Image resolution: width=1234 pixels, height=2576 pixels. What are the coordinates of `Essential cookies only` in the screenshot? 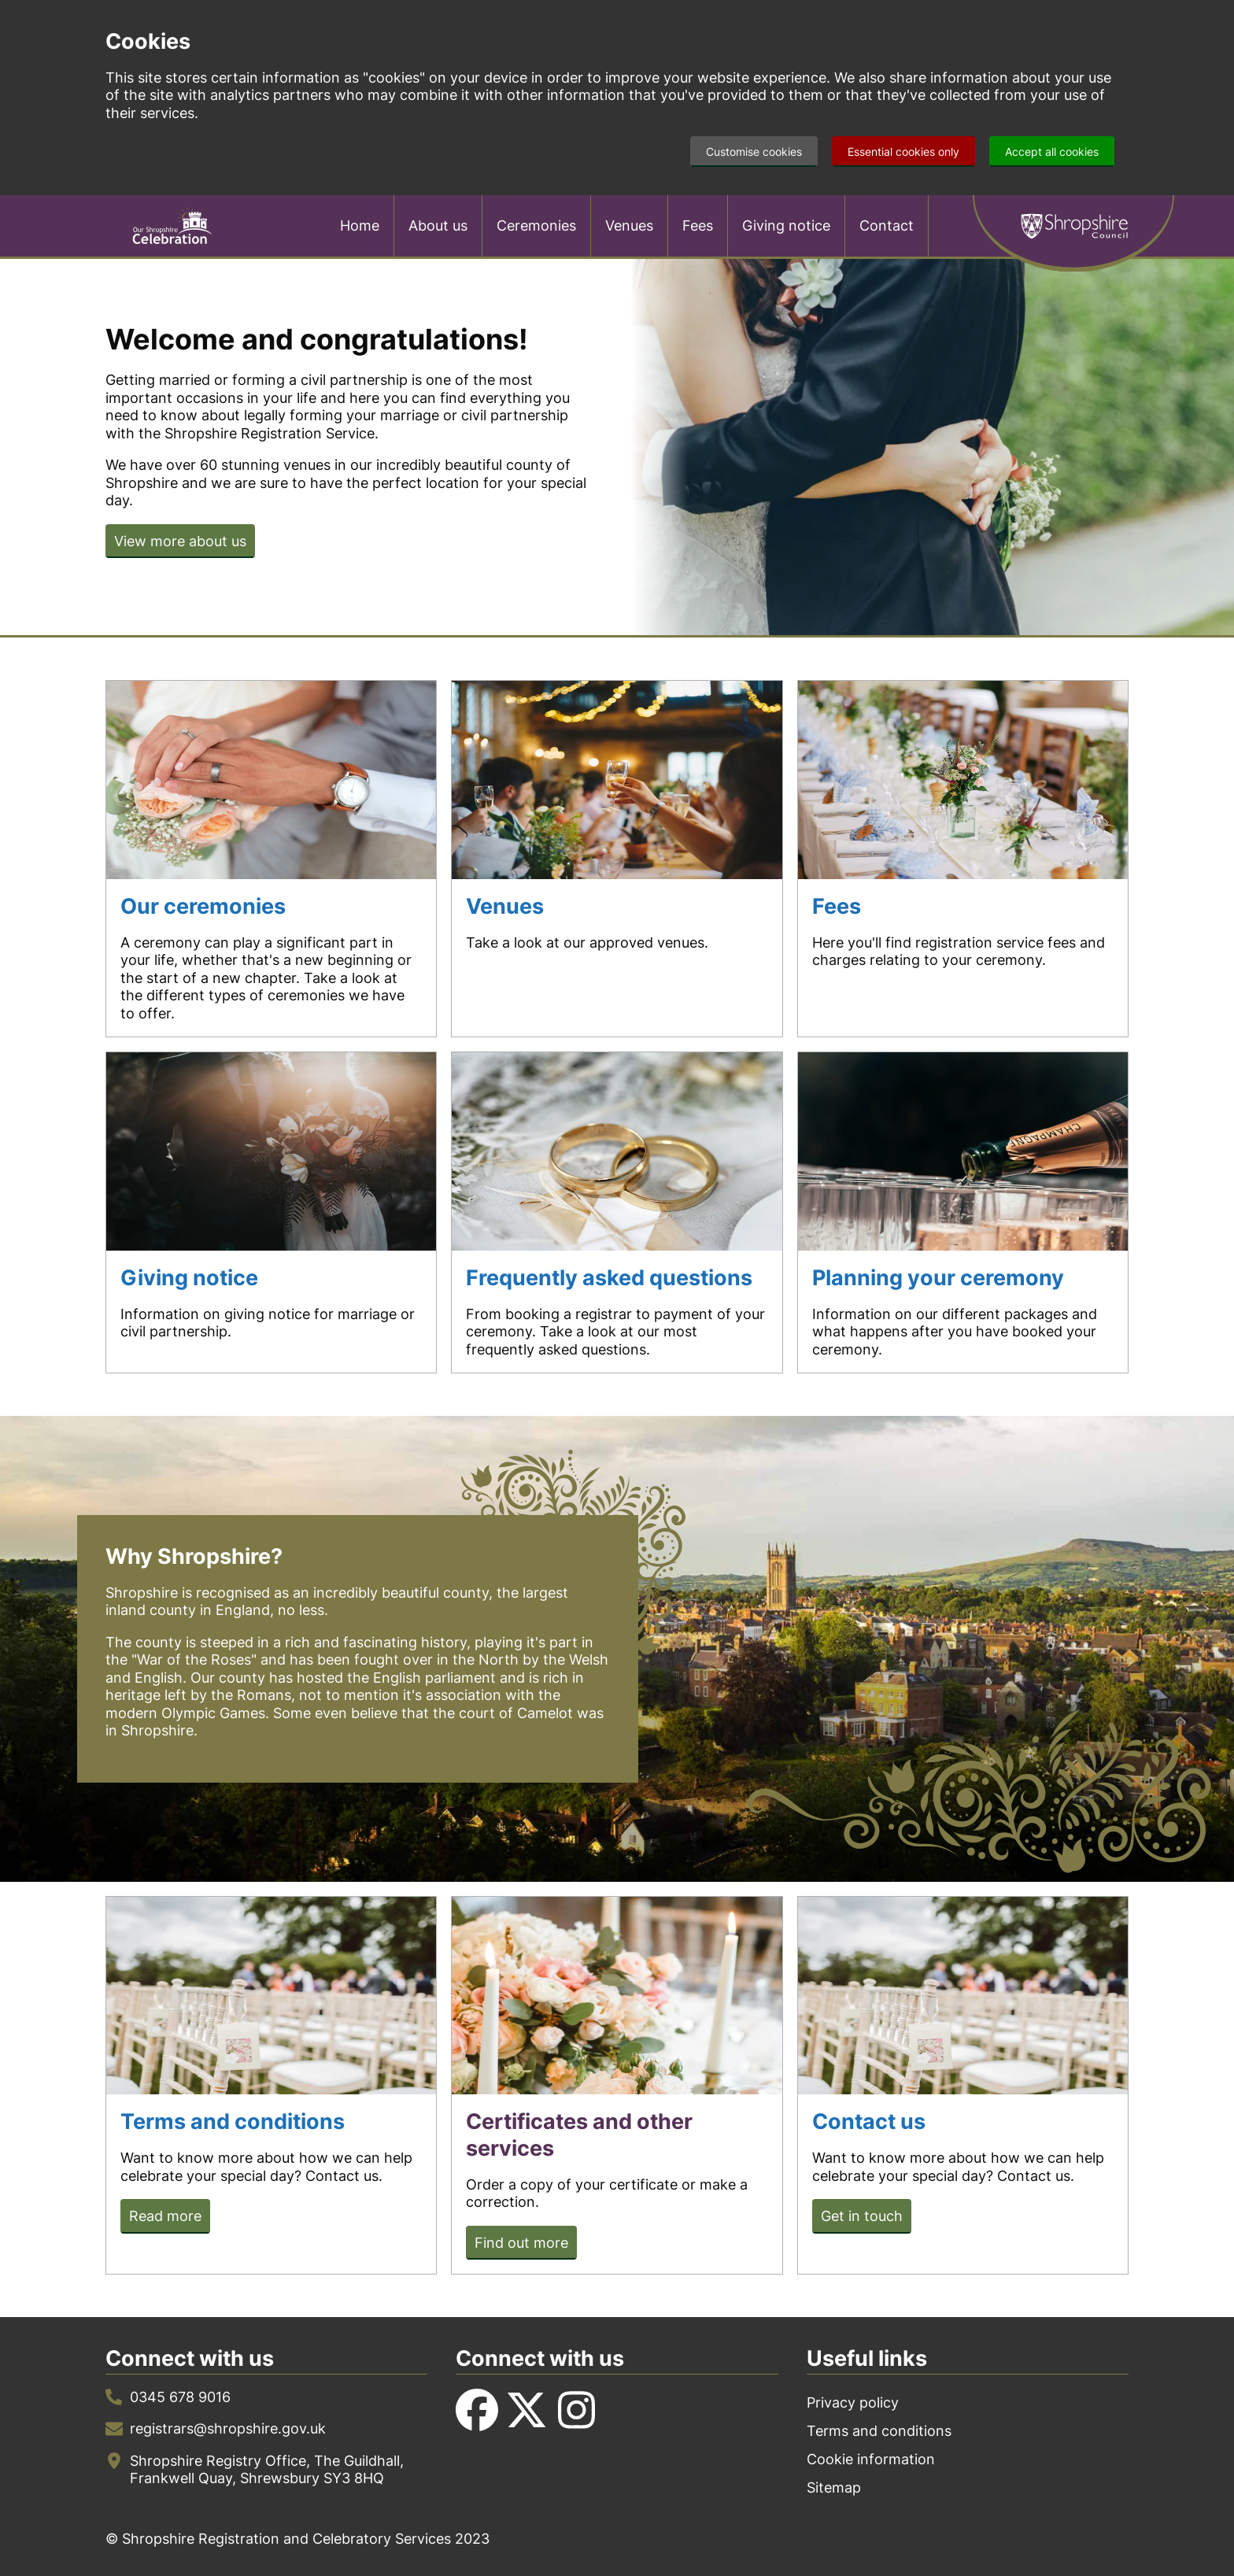 It's located at (903, 151).